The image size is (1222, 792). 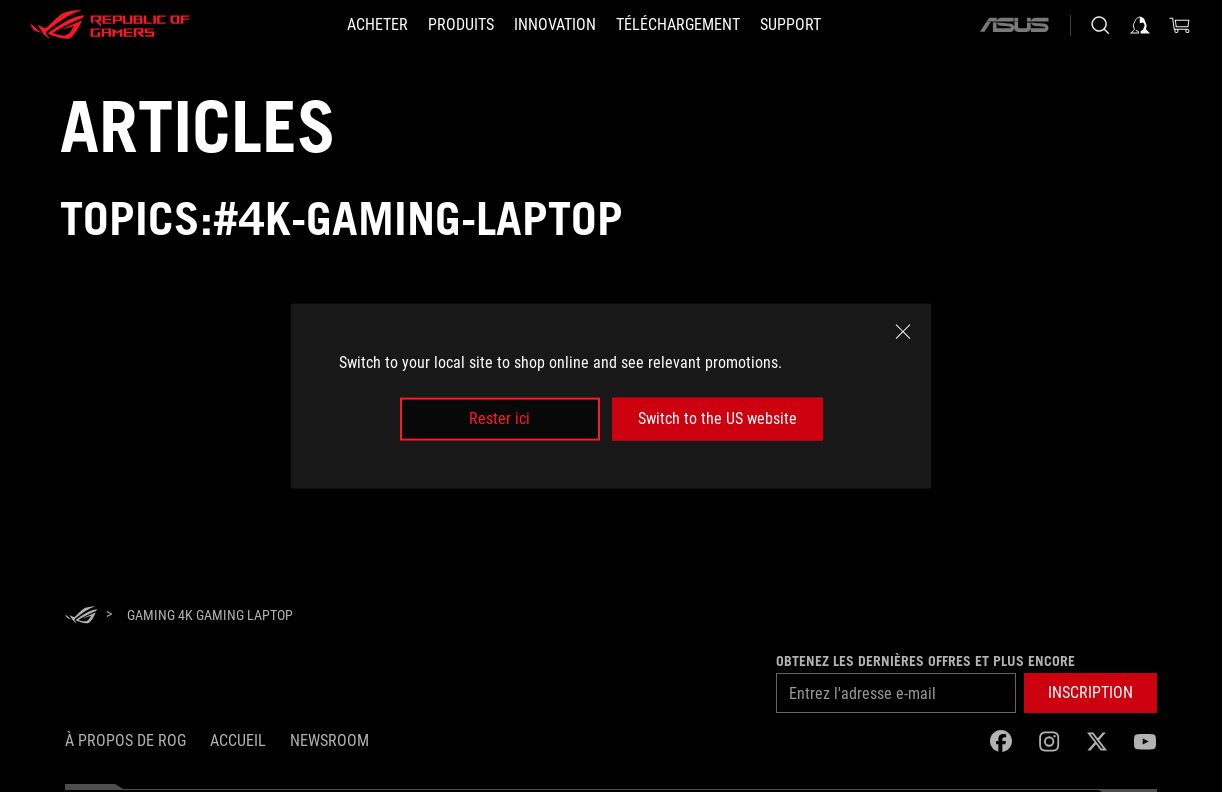 What do you see at coordinates (925, 661) in the screenshot?
I see `Obtenez les dernières offres et plus encore` at bounding box center [925, 661].